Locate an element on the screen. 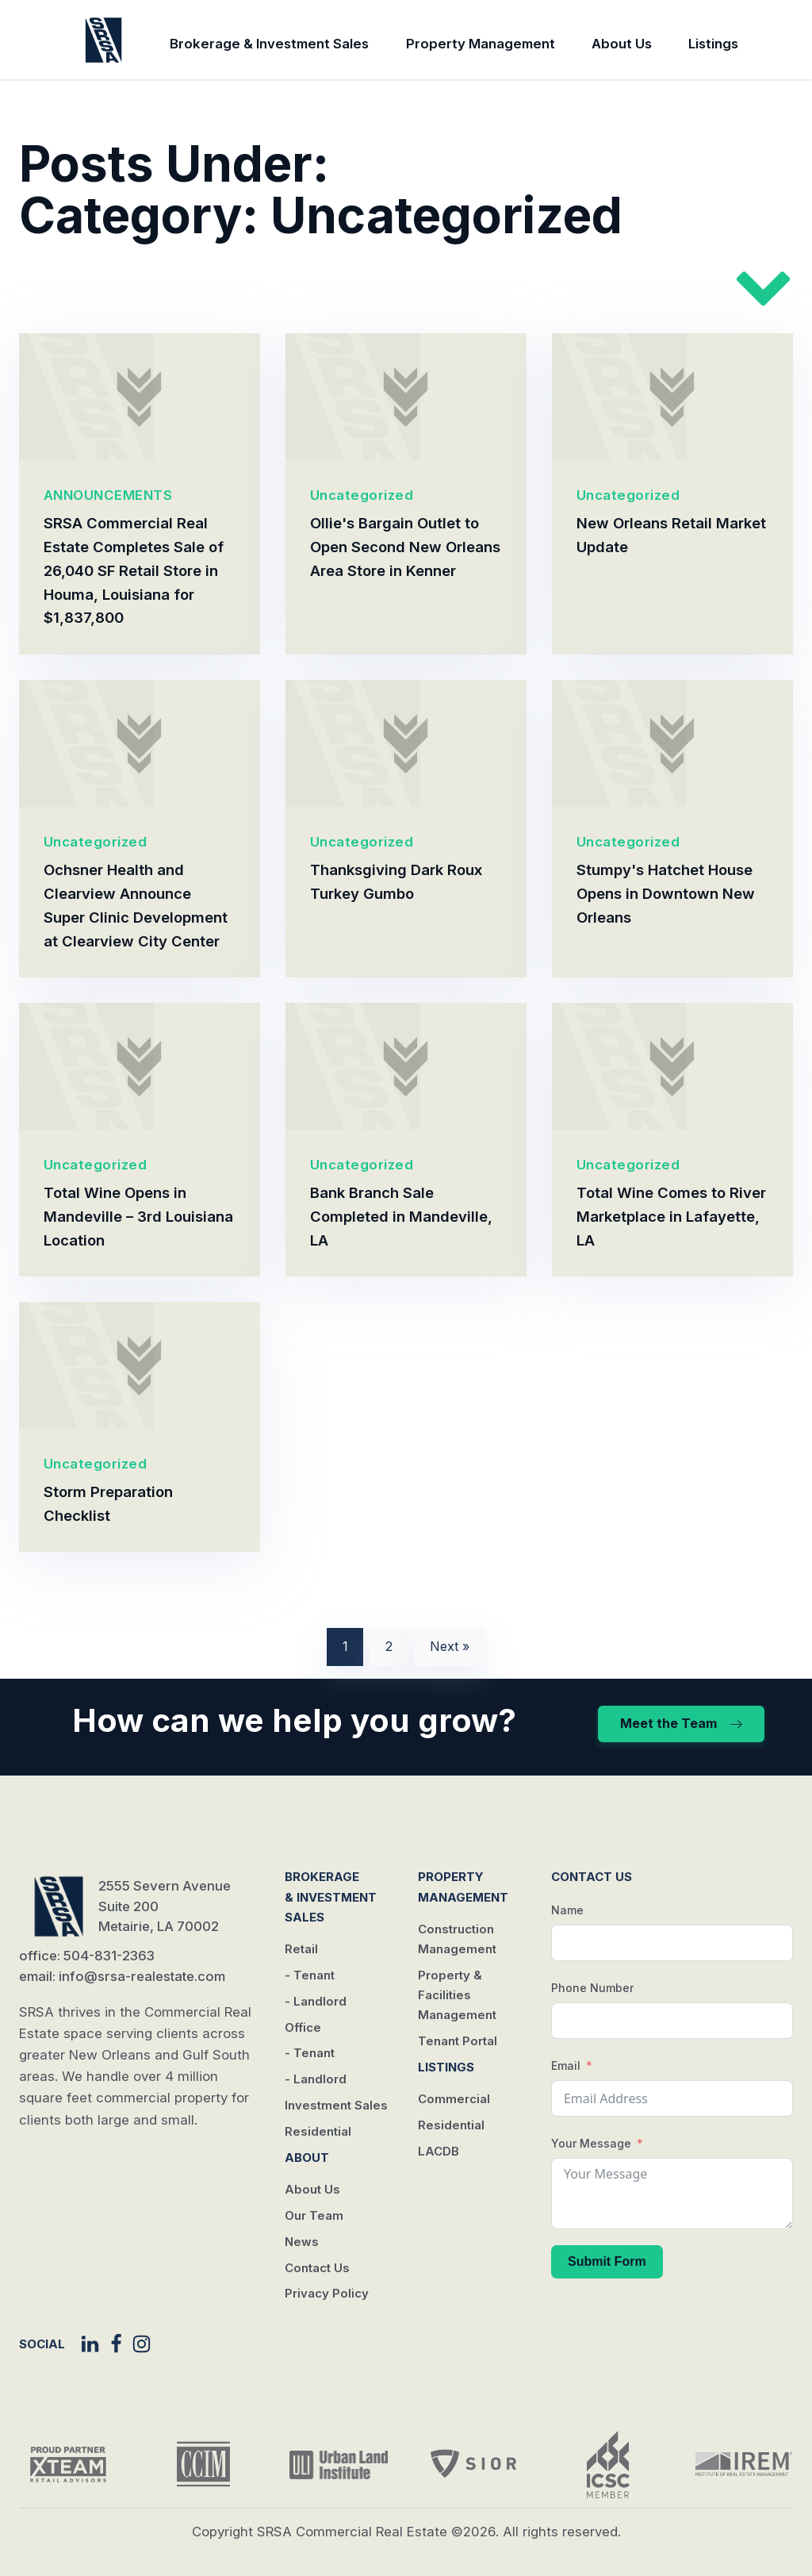 This screenshot has height=2576, width=812. Commercial is located at coordinates (454, 2098).